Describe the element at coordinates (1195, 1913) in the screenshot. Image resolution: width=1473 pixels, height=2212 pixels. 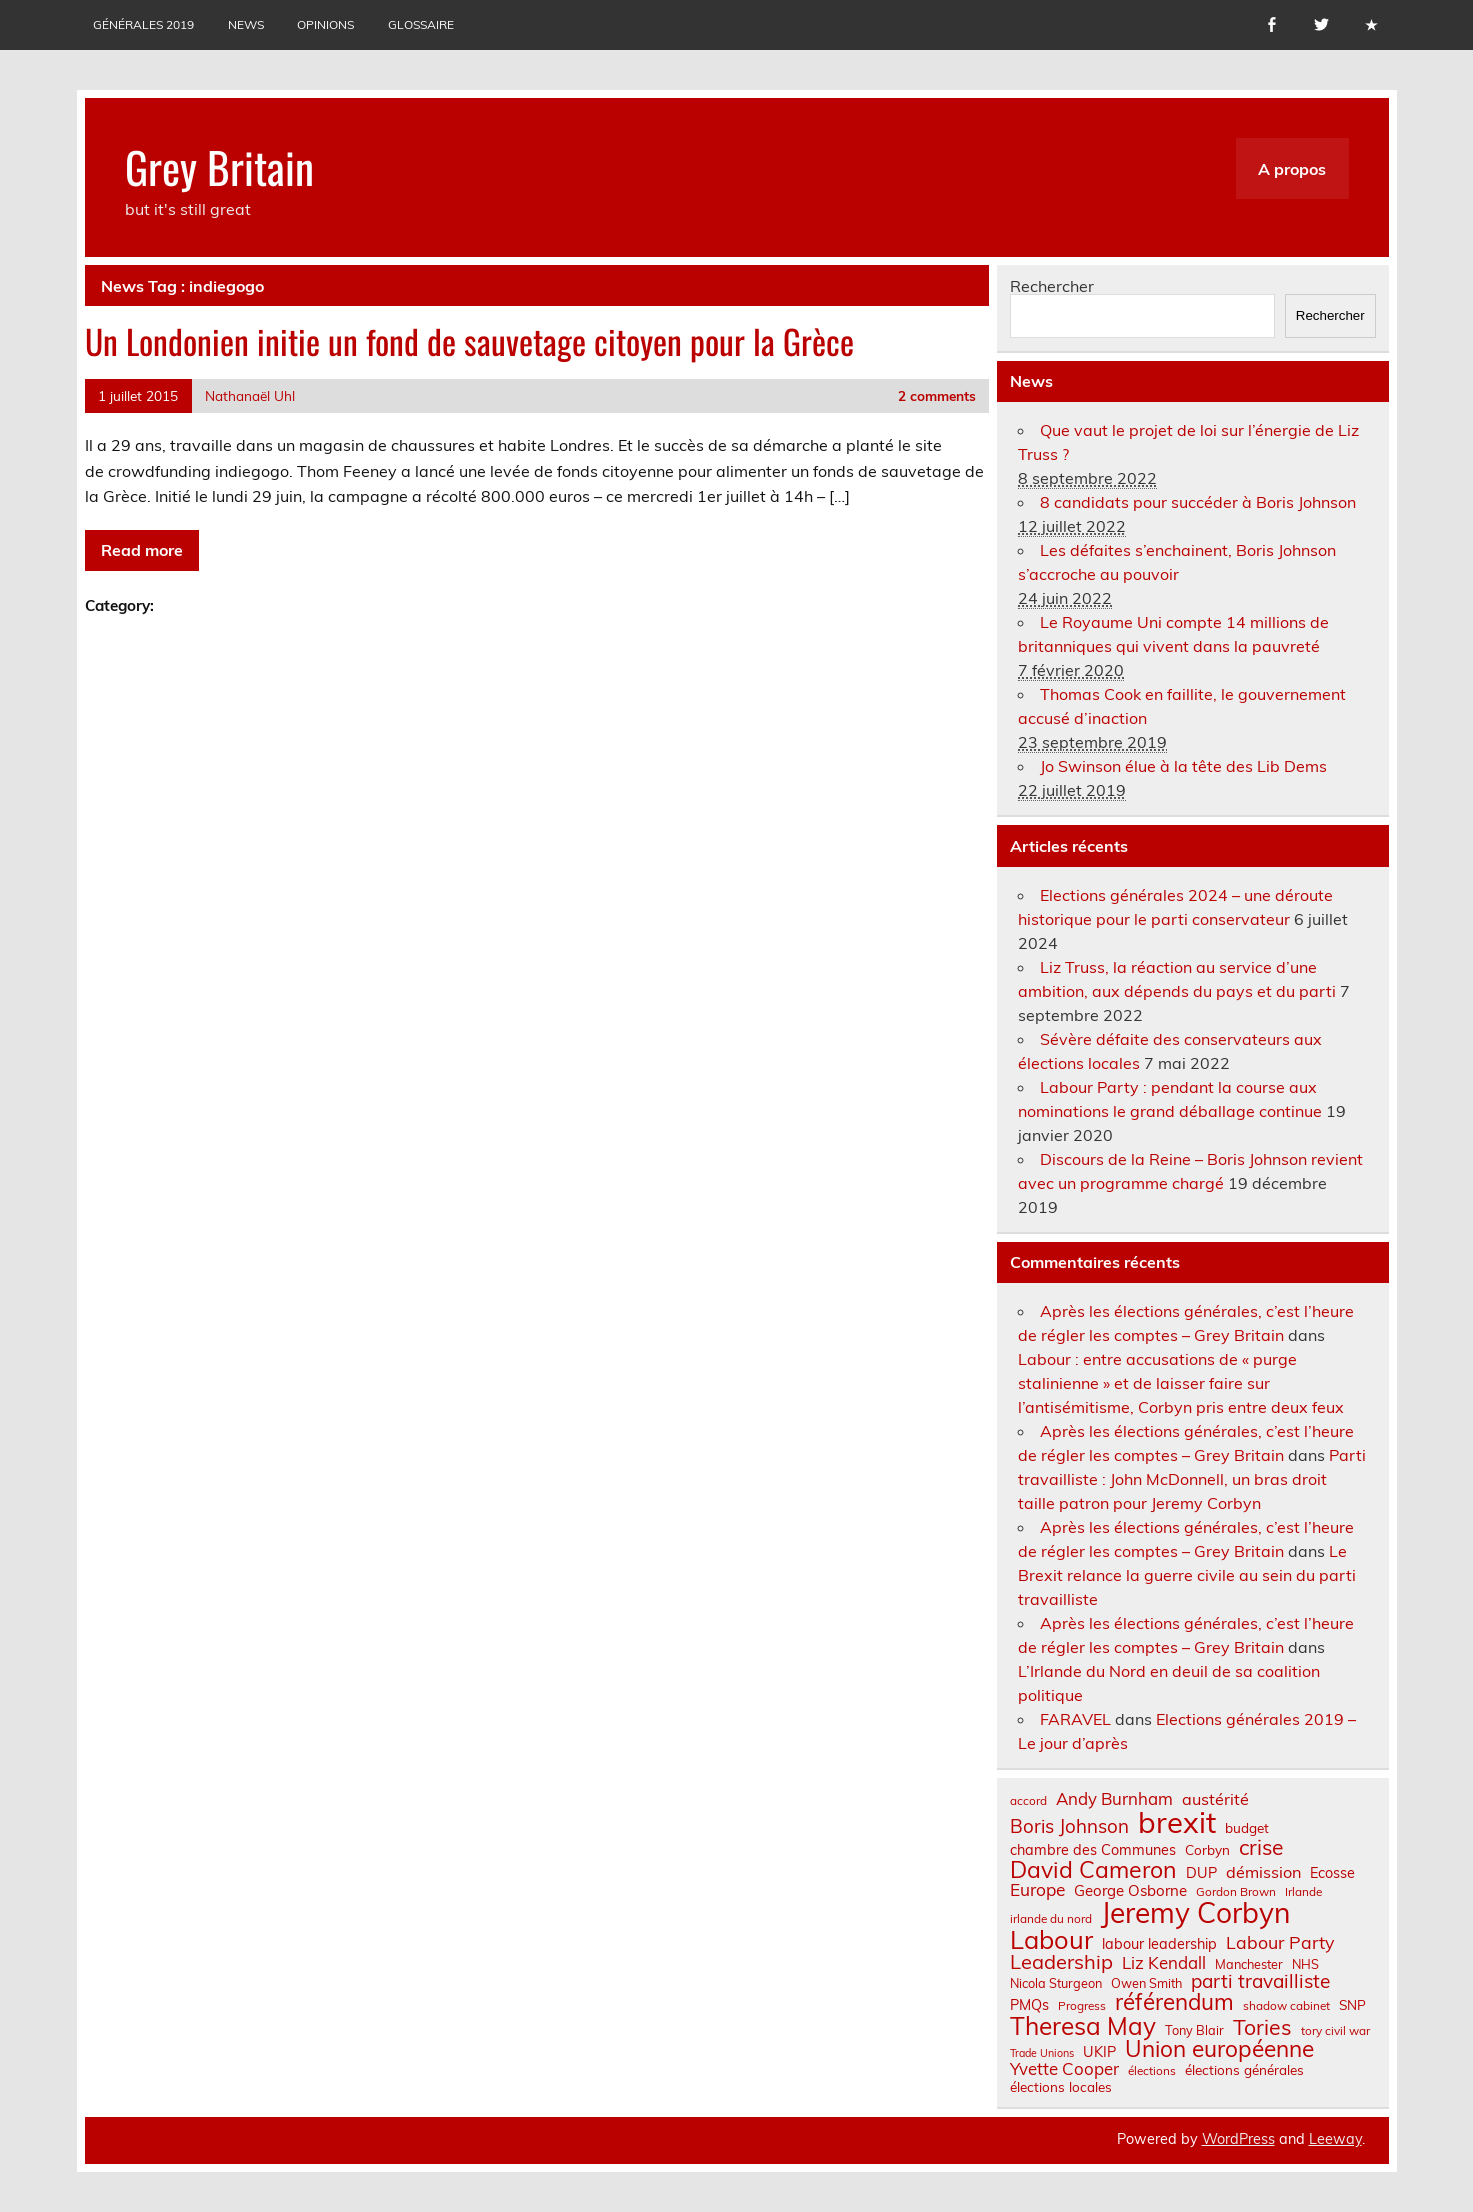
I see `Jeremy Corbyn [Jeremy Corbyn (65 éléments)]` at that location.